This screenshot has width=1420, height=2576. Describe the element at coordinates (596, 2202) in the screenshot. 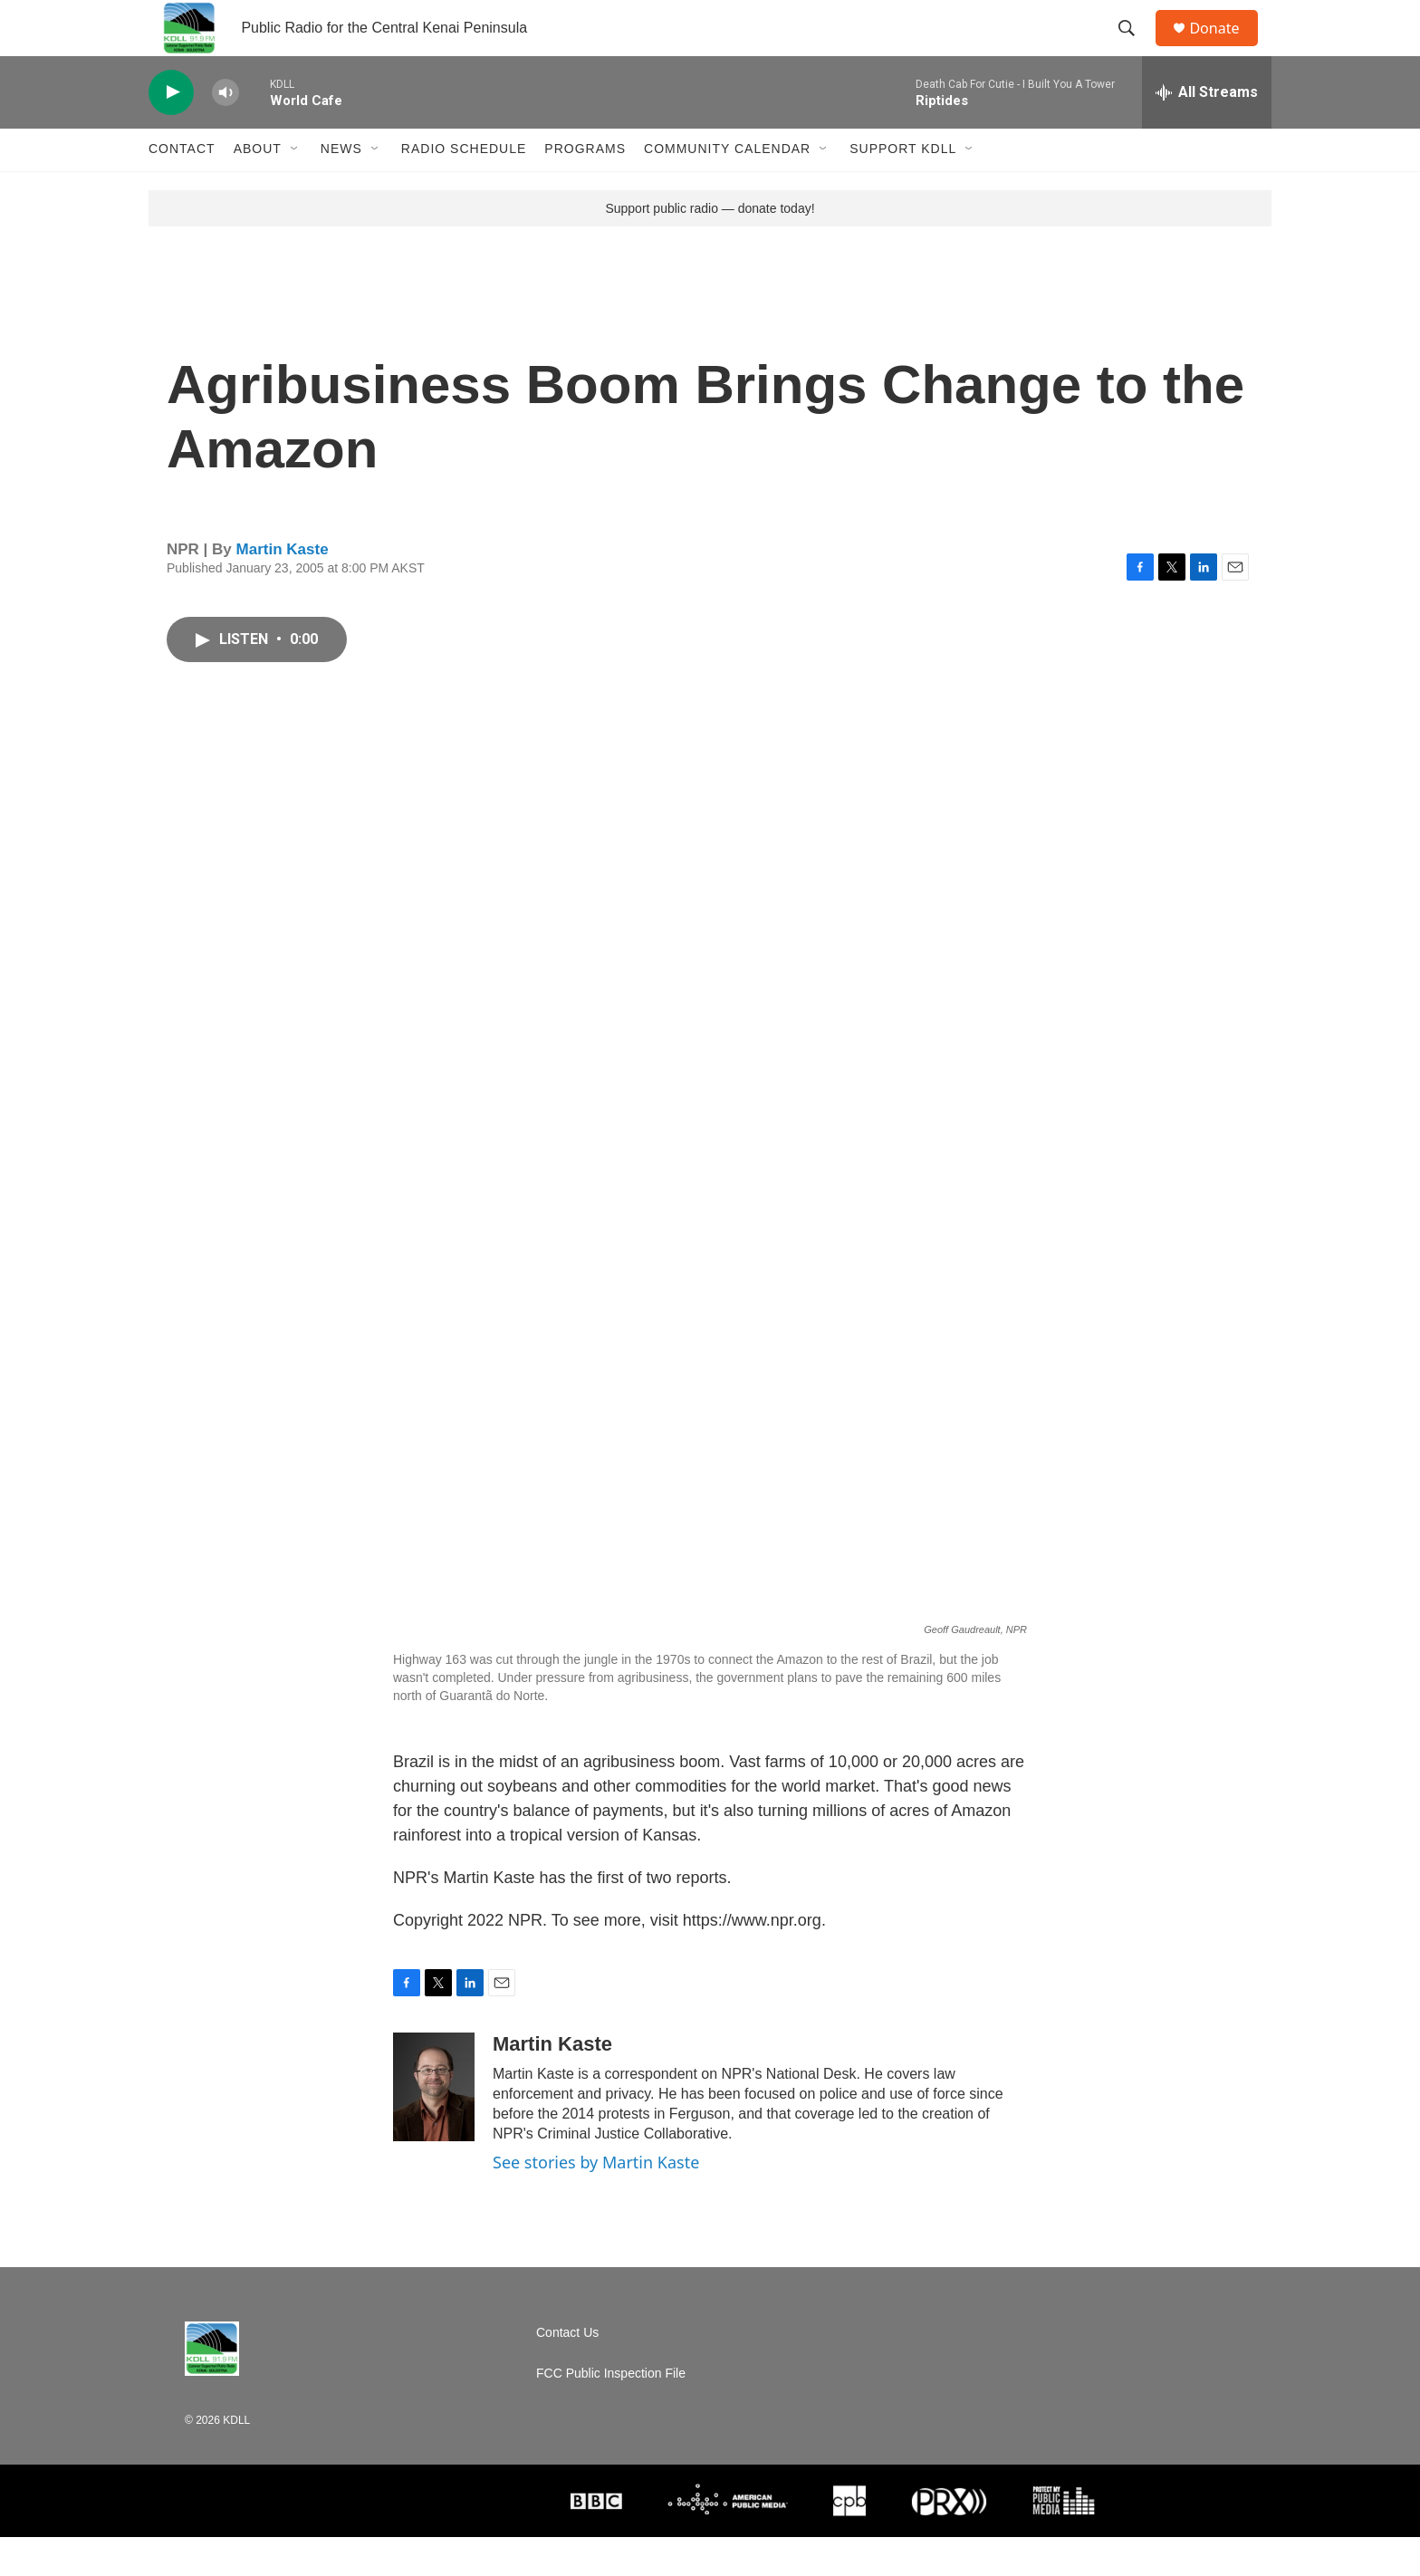

I see `See stories by Martin Kaste` at that location.